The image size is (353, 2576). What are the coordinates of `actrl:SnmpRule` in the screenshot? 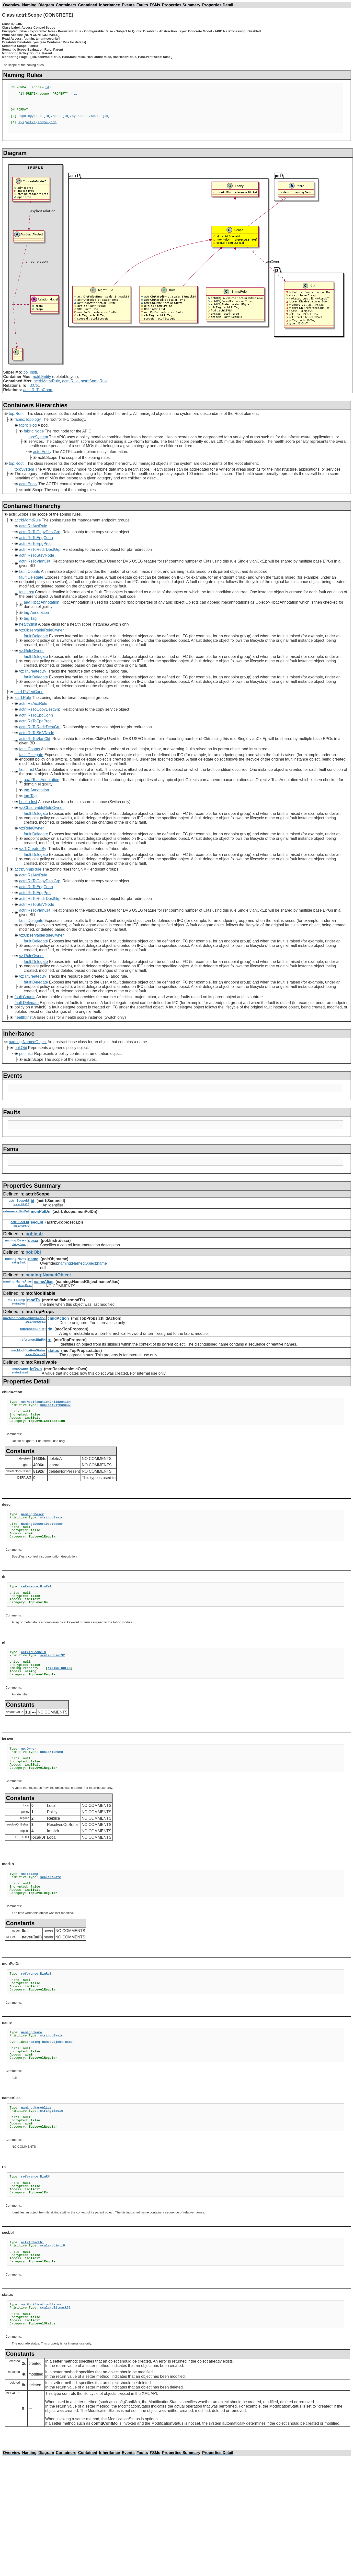 It's located at (94, 381).